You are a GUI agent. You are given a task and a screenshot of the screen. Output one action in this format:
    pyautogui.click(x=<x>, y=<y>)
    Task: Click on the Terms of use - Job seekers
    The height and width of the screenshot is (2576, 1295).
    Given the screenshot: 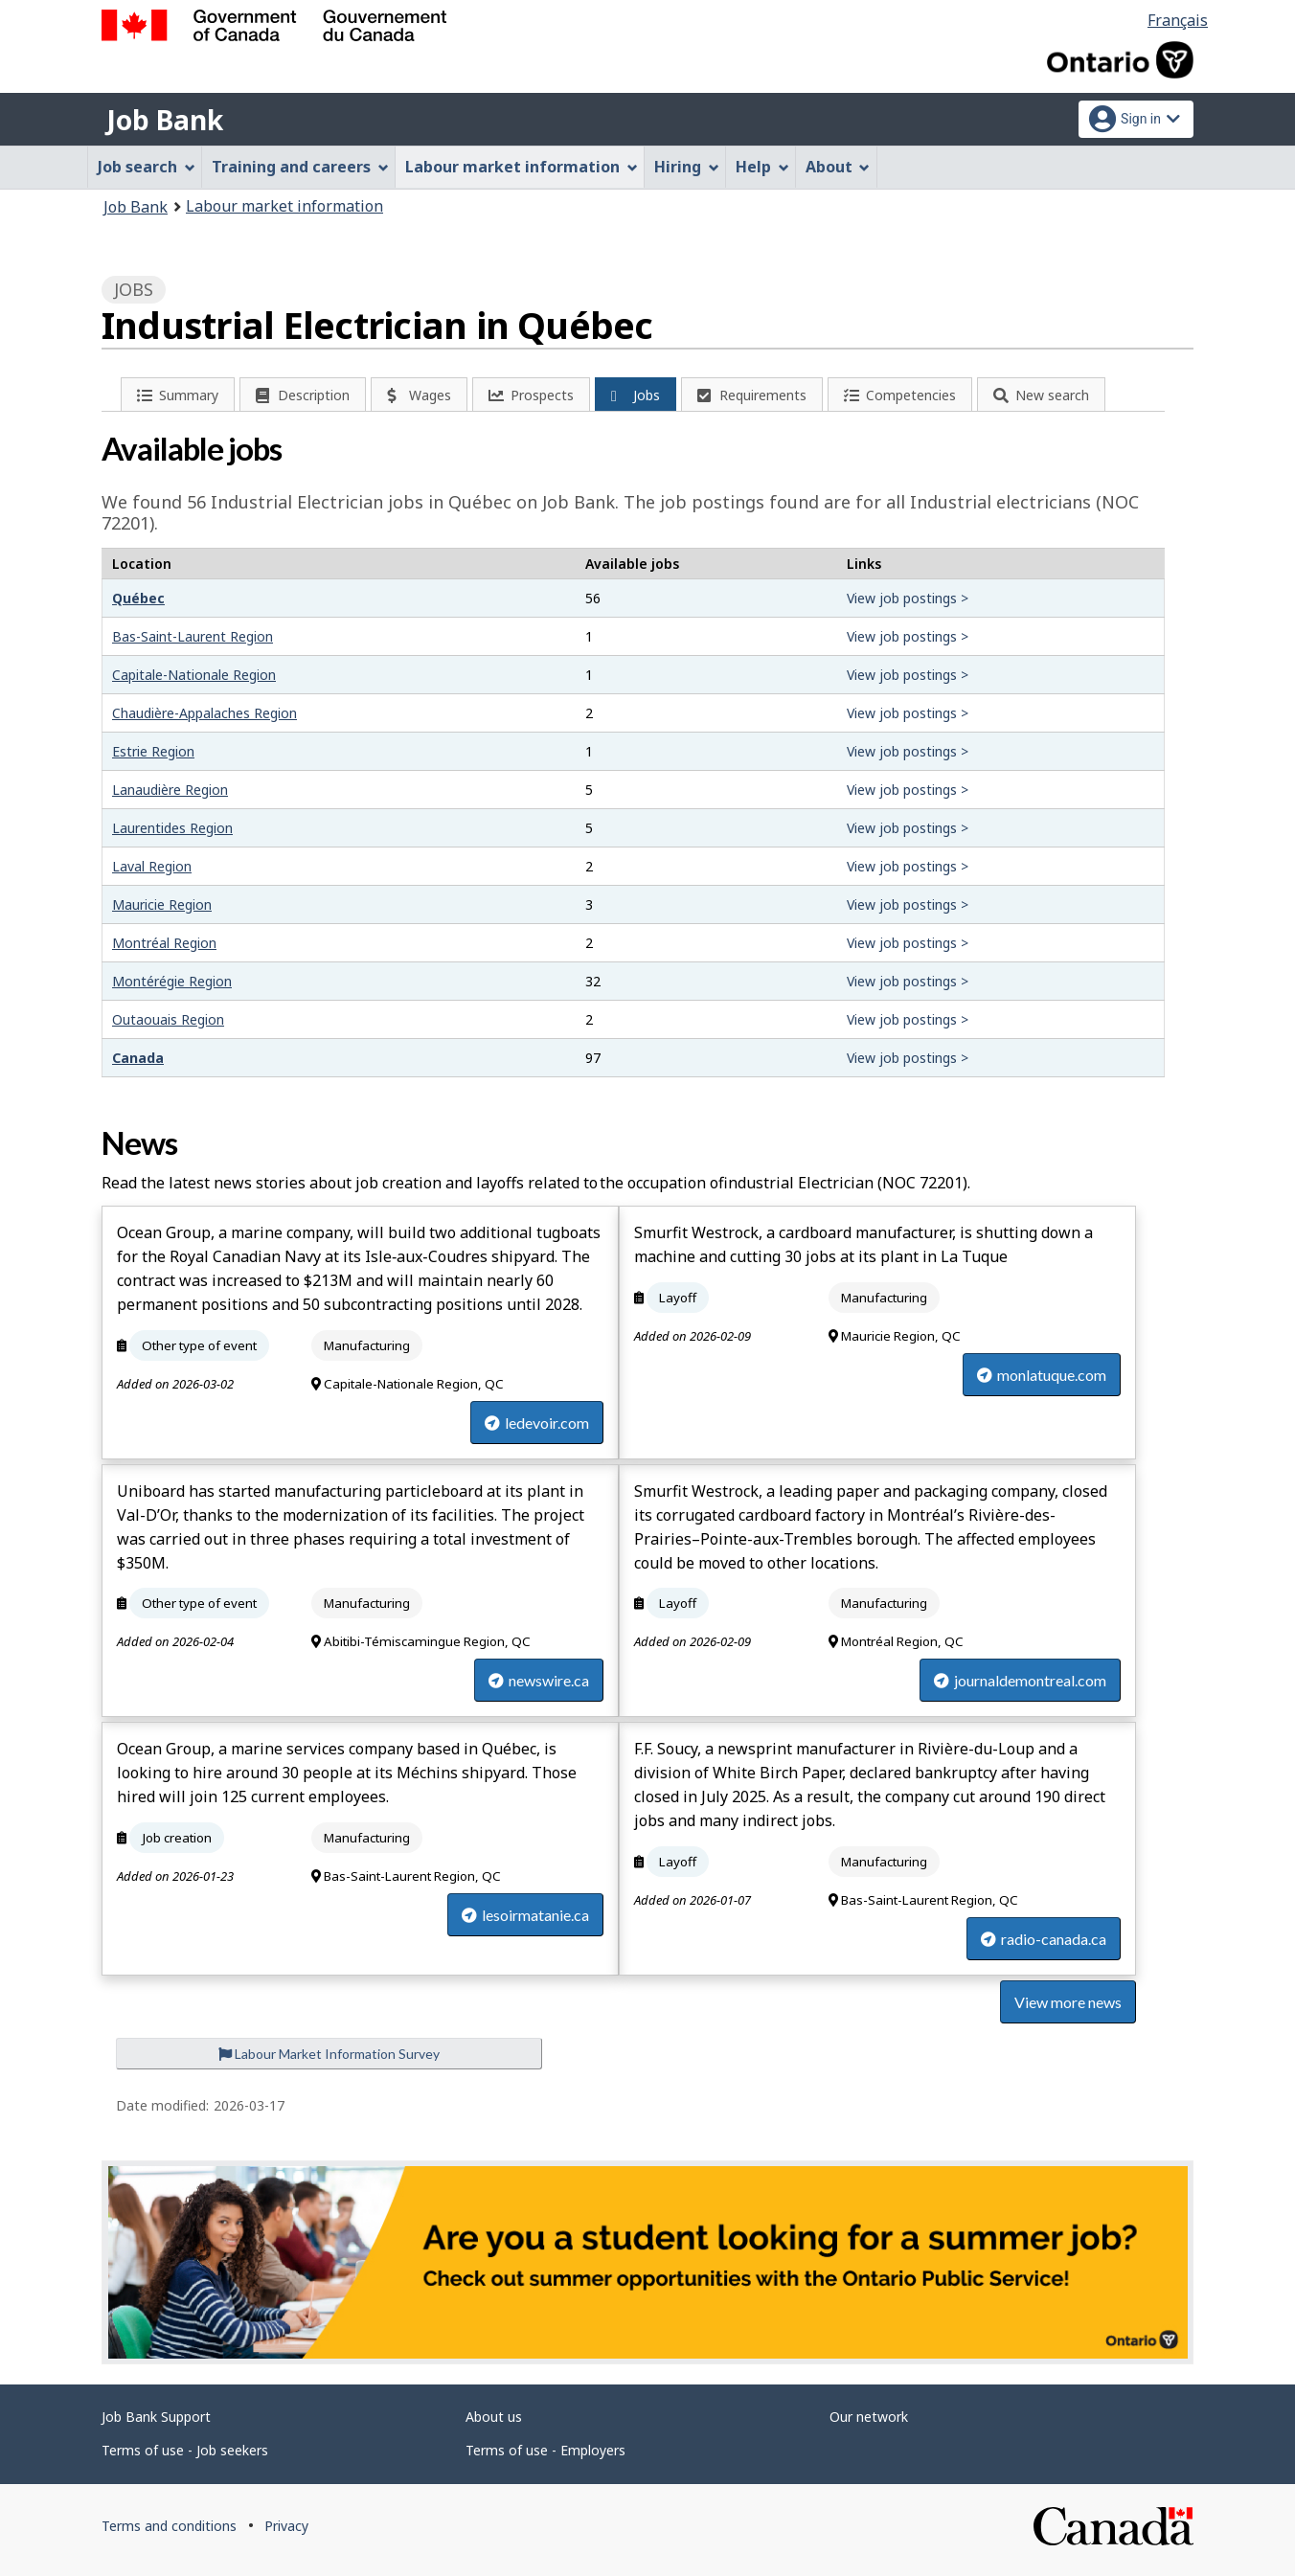 What is the action you would take?
    pyautogui.click(x=185, y=2450)
    